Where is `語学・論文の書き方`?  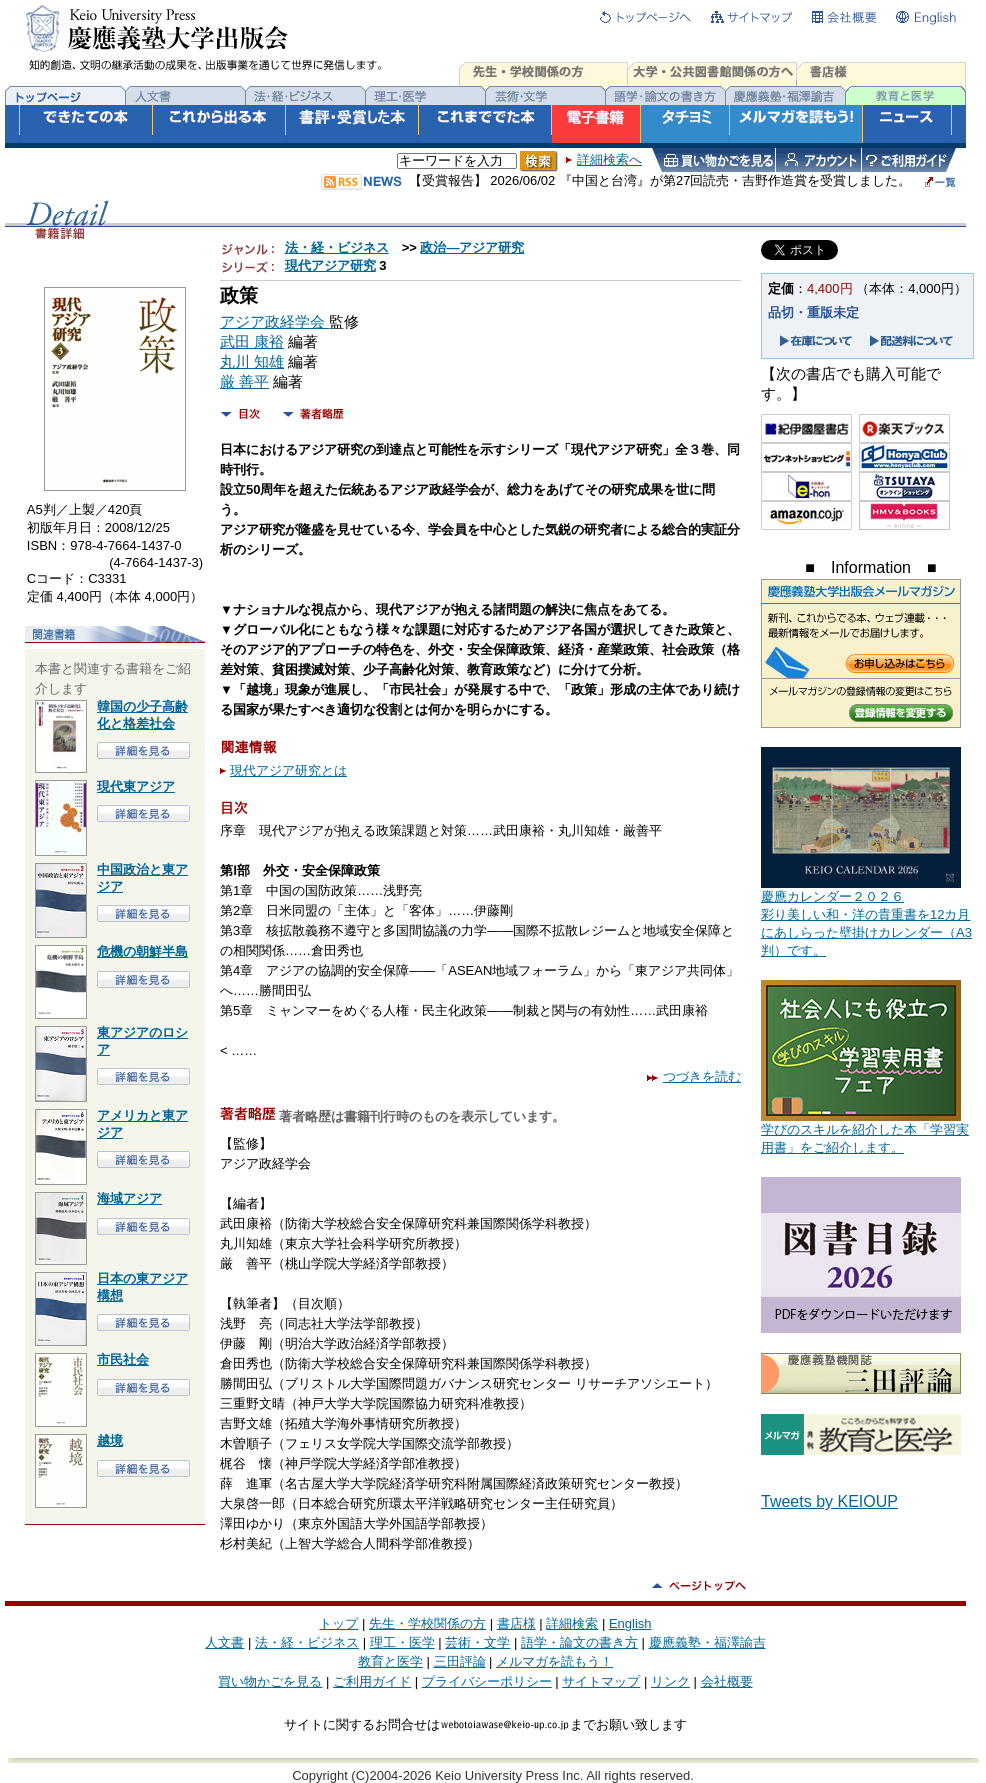
語学・論文の書き方 is located at coordinates (579, 1642).